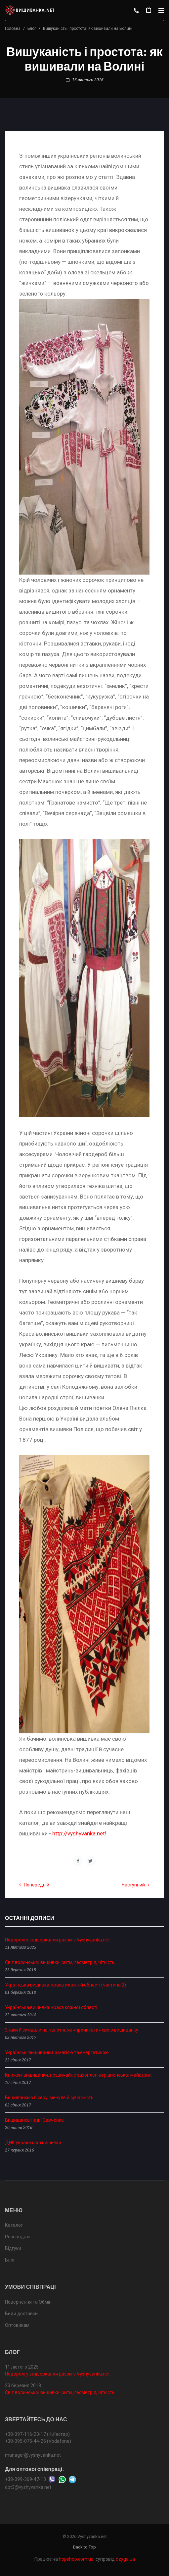 The height and width of the screenshot is (2576, 169). Describe the element at coordinates (13, 28) in the screenshot. I see `Головна` at that location.